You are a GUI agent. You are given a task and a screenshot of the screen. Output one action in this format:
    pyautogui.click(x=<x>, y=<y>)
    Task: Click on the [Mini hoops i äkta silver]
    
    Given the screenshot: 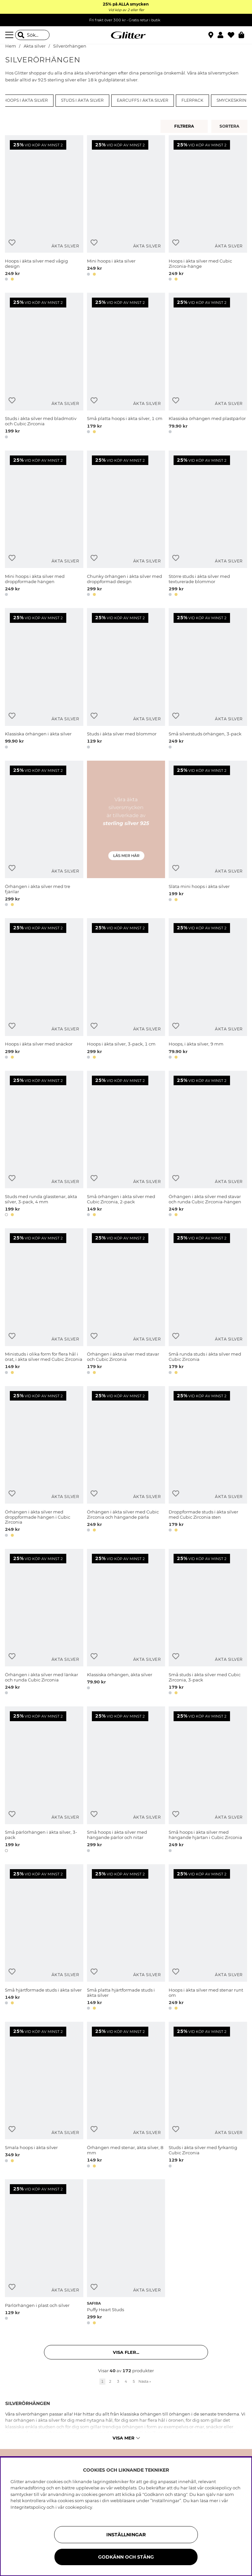 What is the action you would take?
    pyautogui.click(x=126, y=209)
    